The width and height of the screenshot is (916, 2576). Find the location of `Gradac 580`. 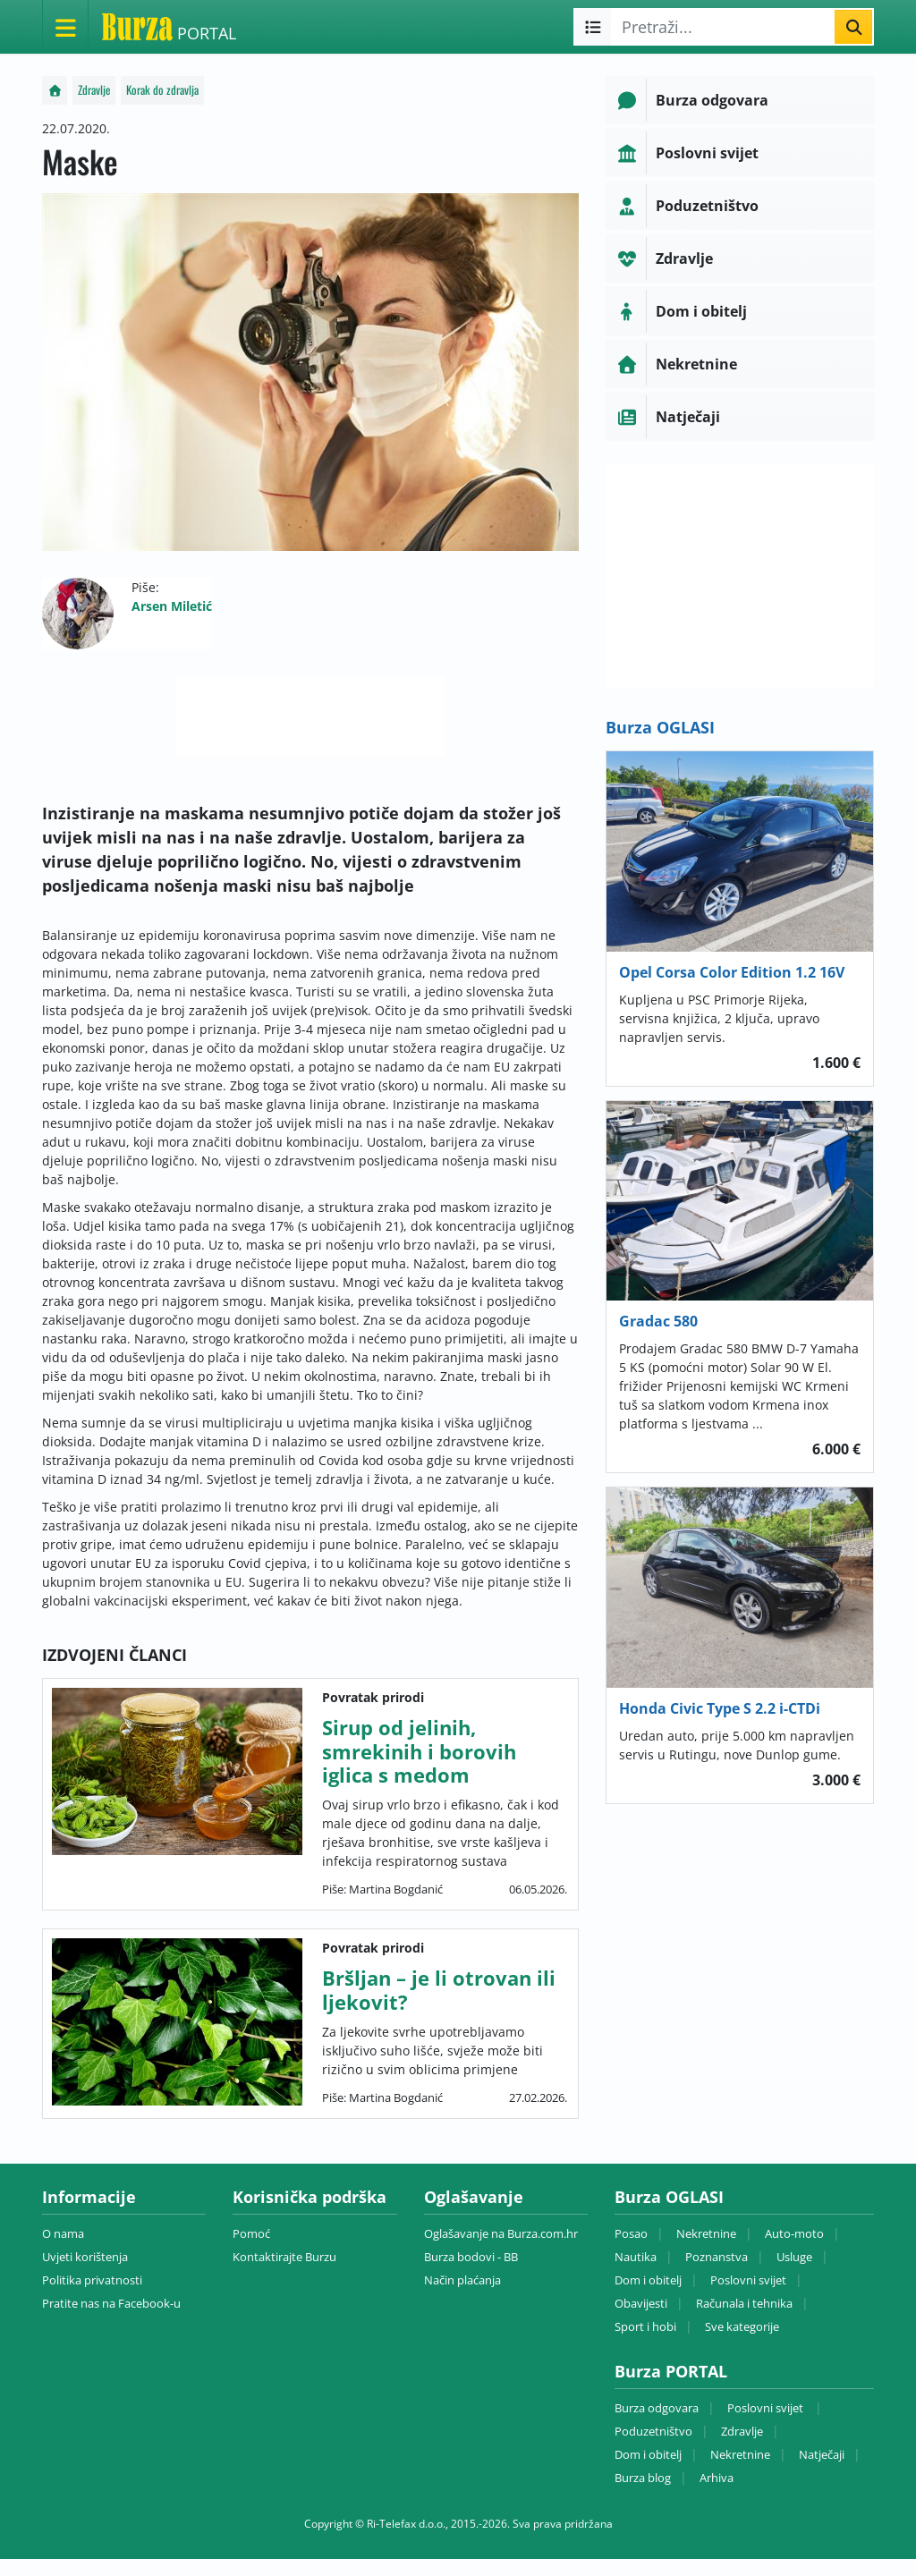

Gradac 580 is located at coordinates (658, 1321).